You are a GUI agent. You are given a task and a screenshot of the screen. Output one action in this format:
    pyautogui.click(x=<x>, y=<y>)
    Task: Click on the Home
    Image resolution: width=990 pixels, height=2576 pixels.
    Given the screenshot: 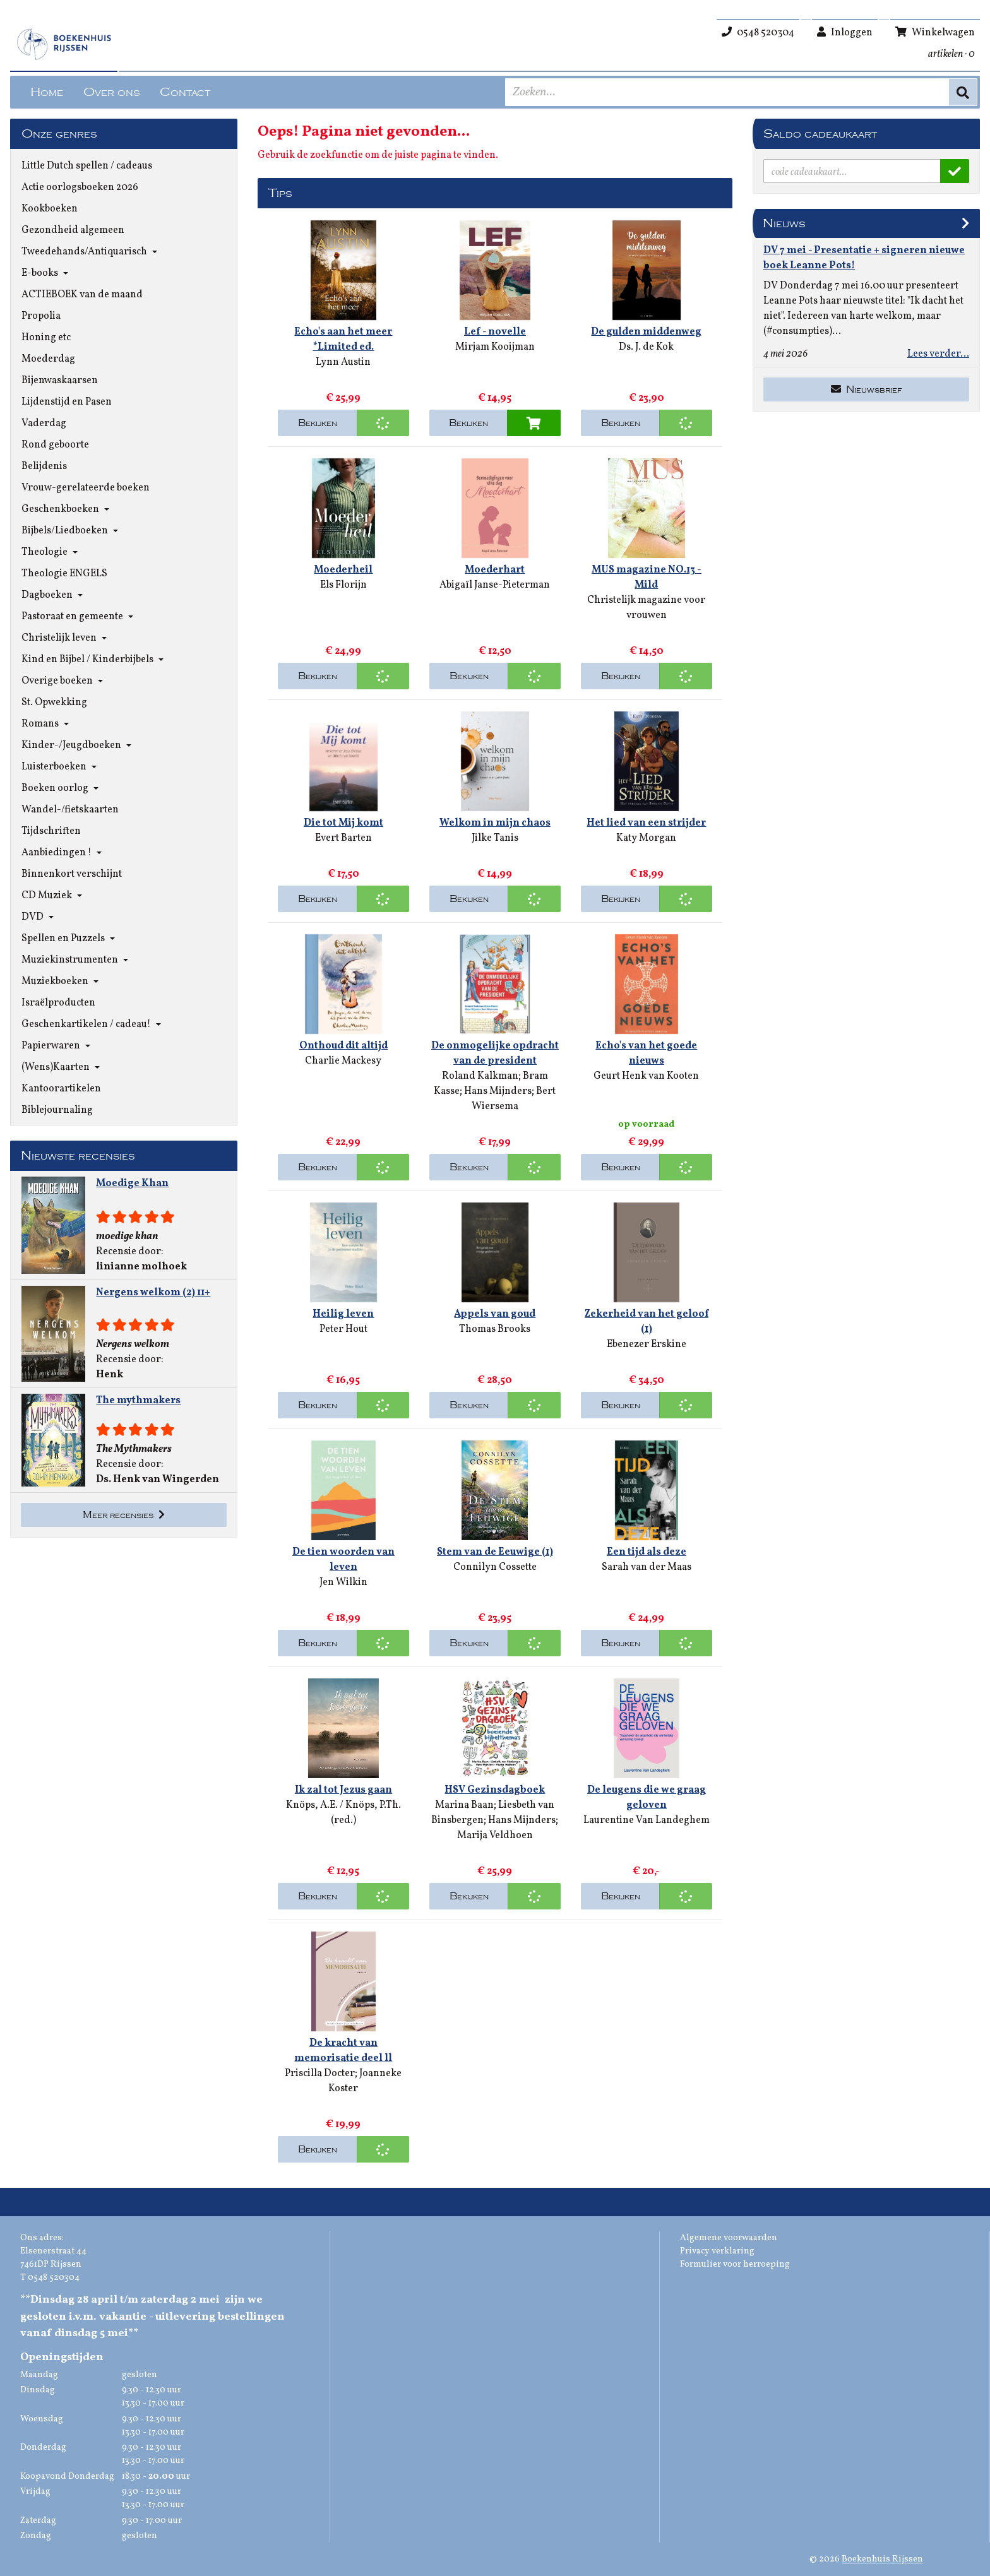 What is the action you would take?
    pyautogui.click(x=46, y=92)
    